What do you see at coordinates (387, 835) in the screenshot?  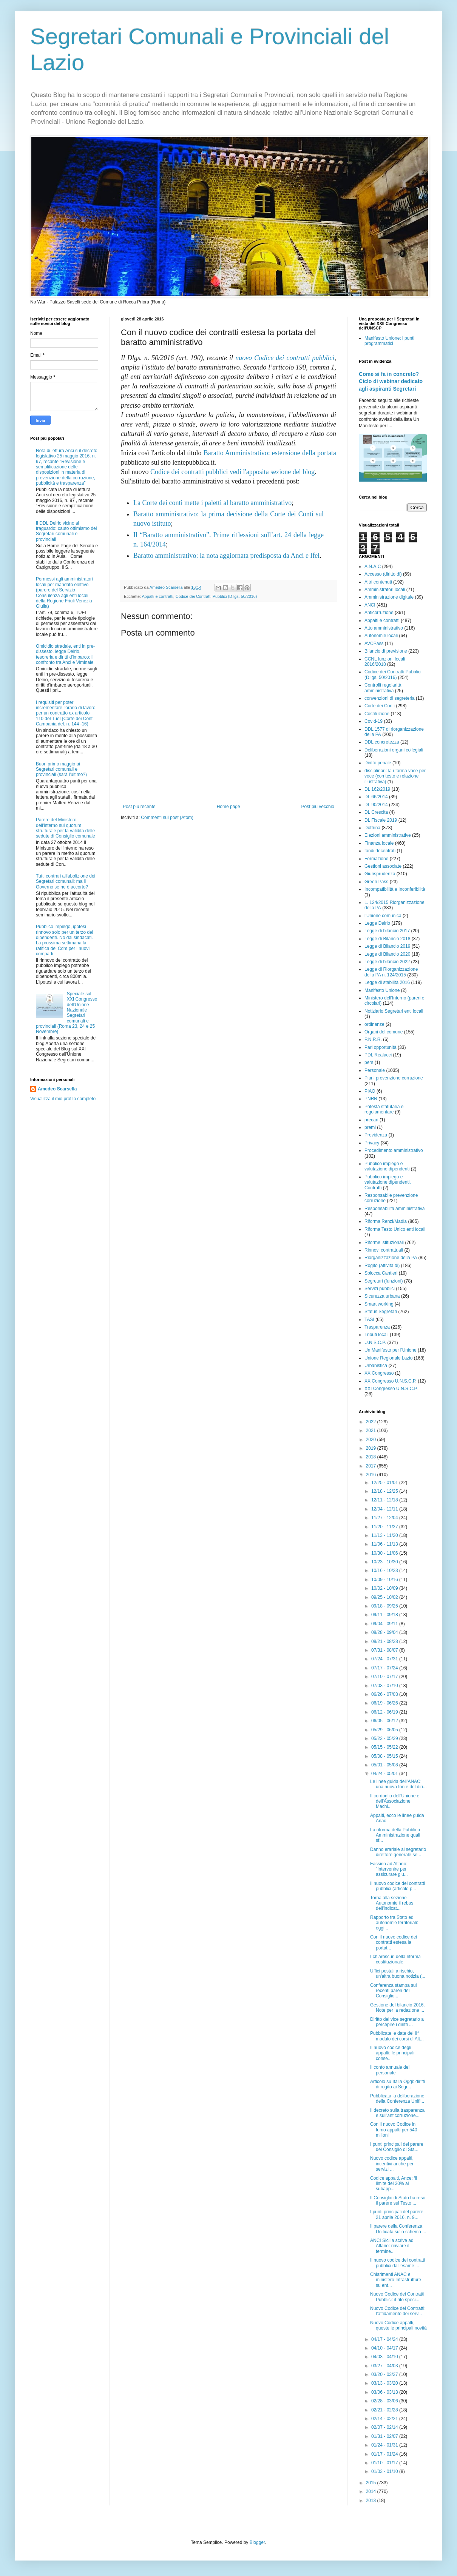 I see `Elezioni amministrative` at bounding box center [387, 835].